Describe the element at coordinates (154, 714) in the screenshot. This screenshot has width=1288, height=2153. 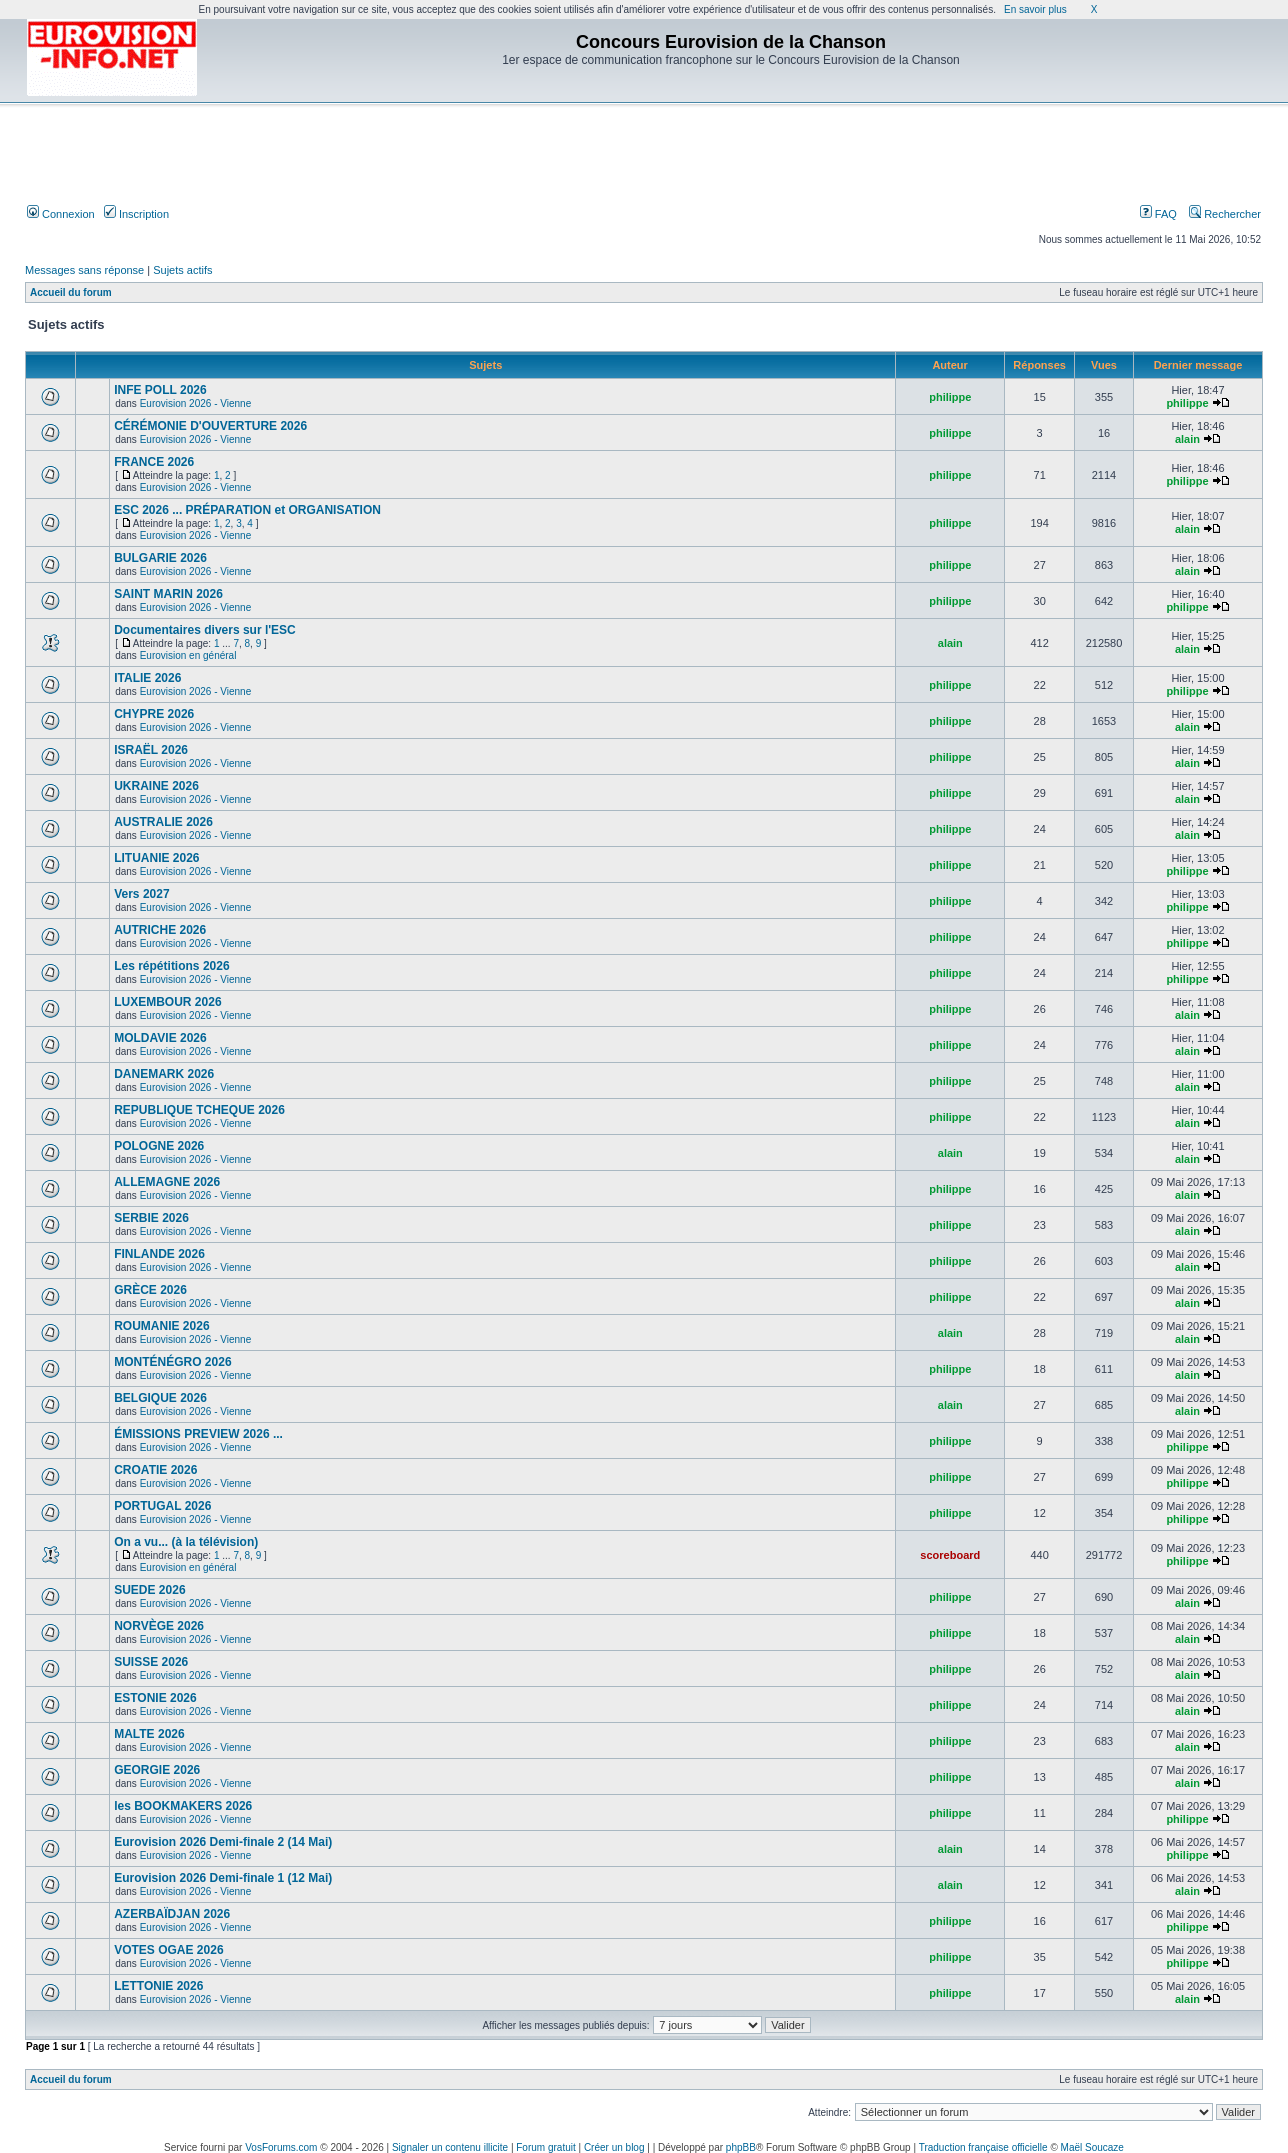
I see `CHYPRE 2026` at that location.